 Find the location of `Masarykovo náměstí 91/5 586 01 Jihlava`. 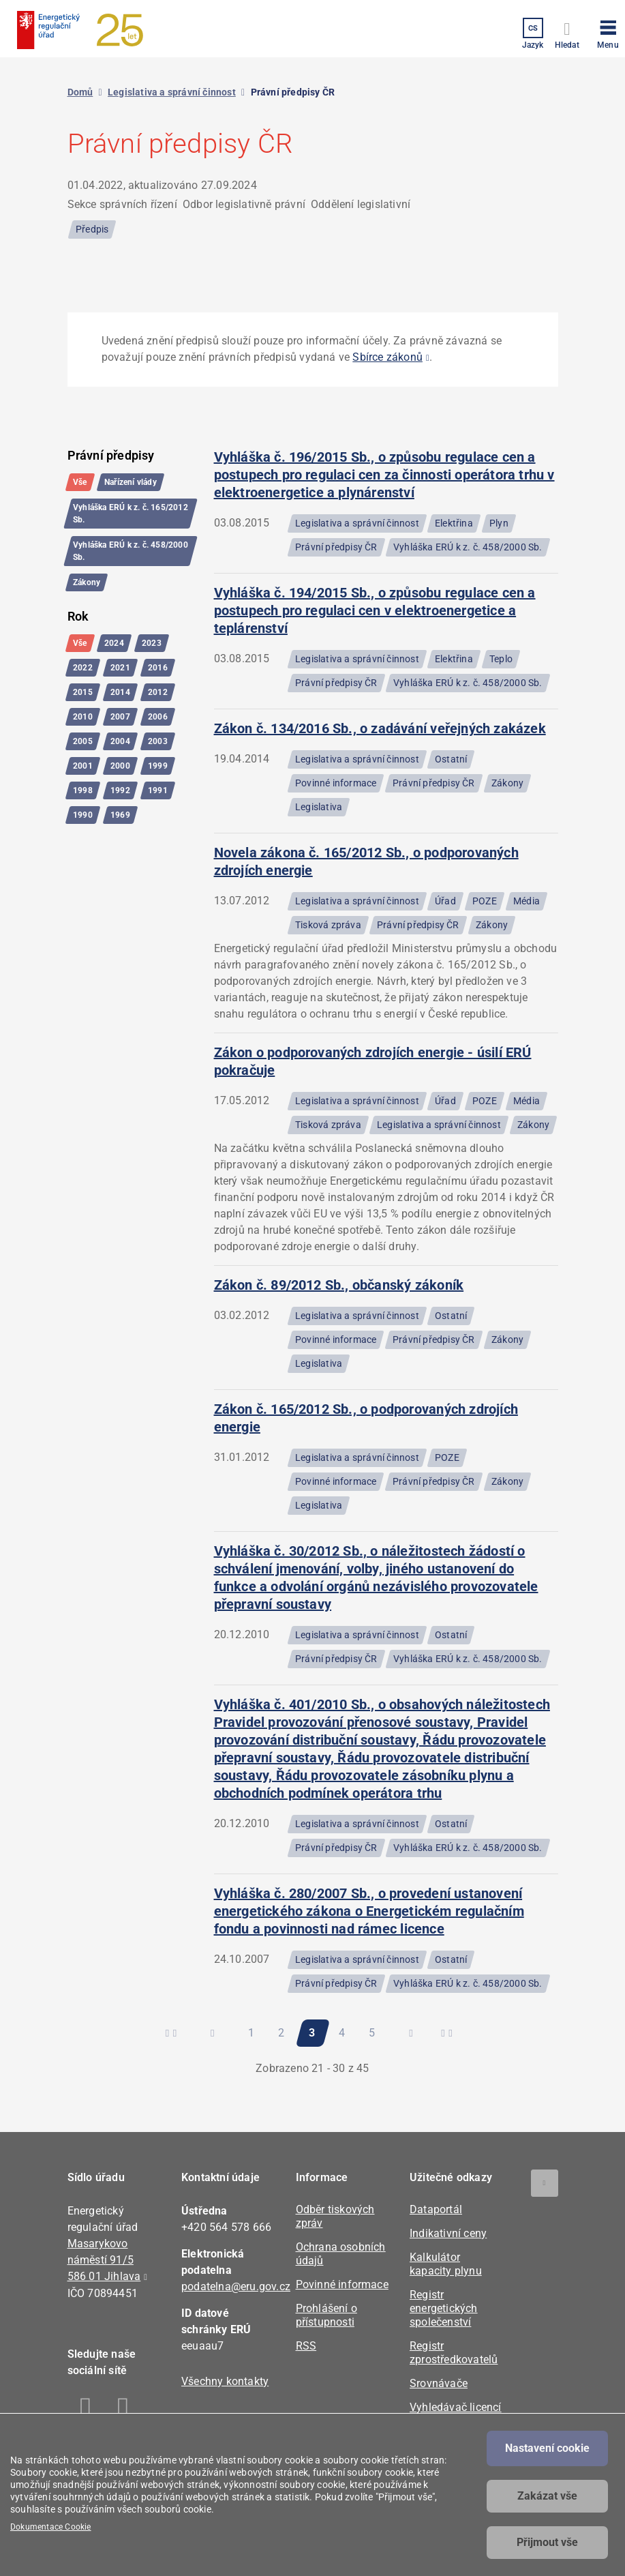

Masarykovo náměstí 91/5 586 01 Jihlava is located at coordinates (104, 2260).